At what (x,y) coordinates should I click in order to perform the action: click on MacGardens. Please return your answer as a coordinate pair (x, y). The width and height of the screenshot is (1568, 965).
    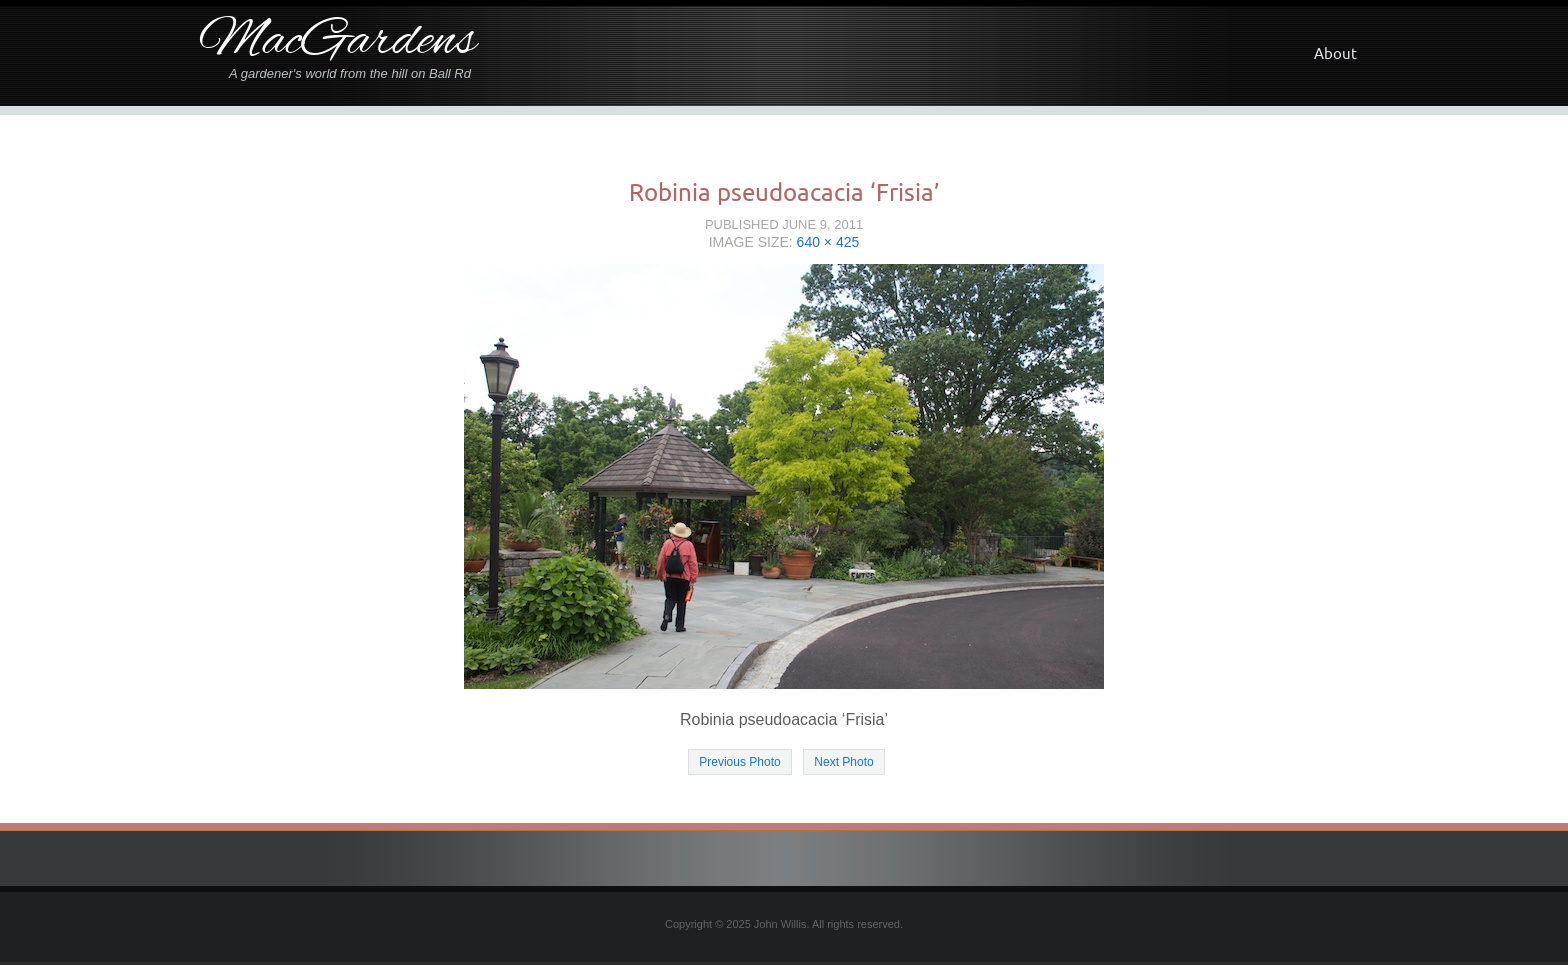
    Looking at the image, I should click on (337, 42).